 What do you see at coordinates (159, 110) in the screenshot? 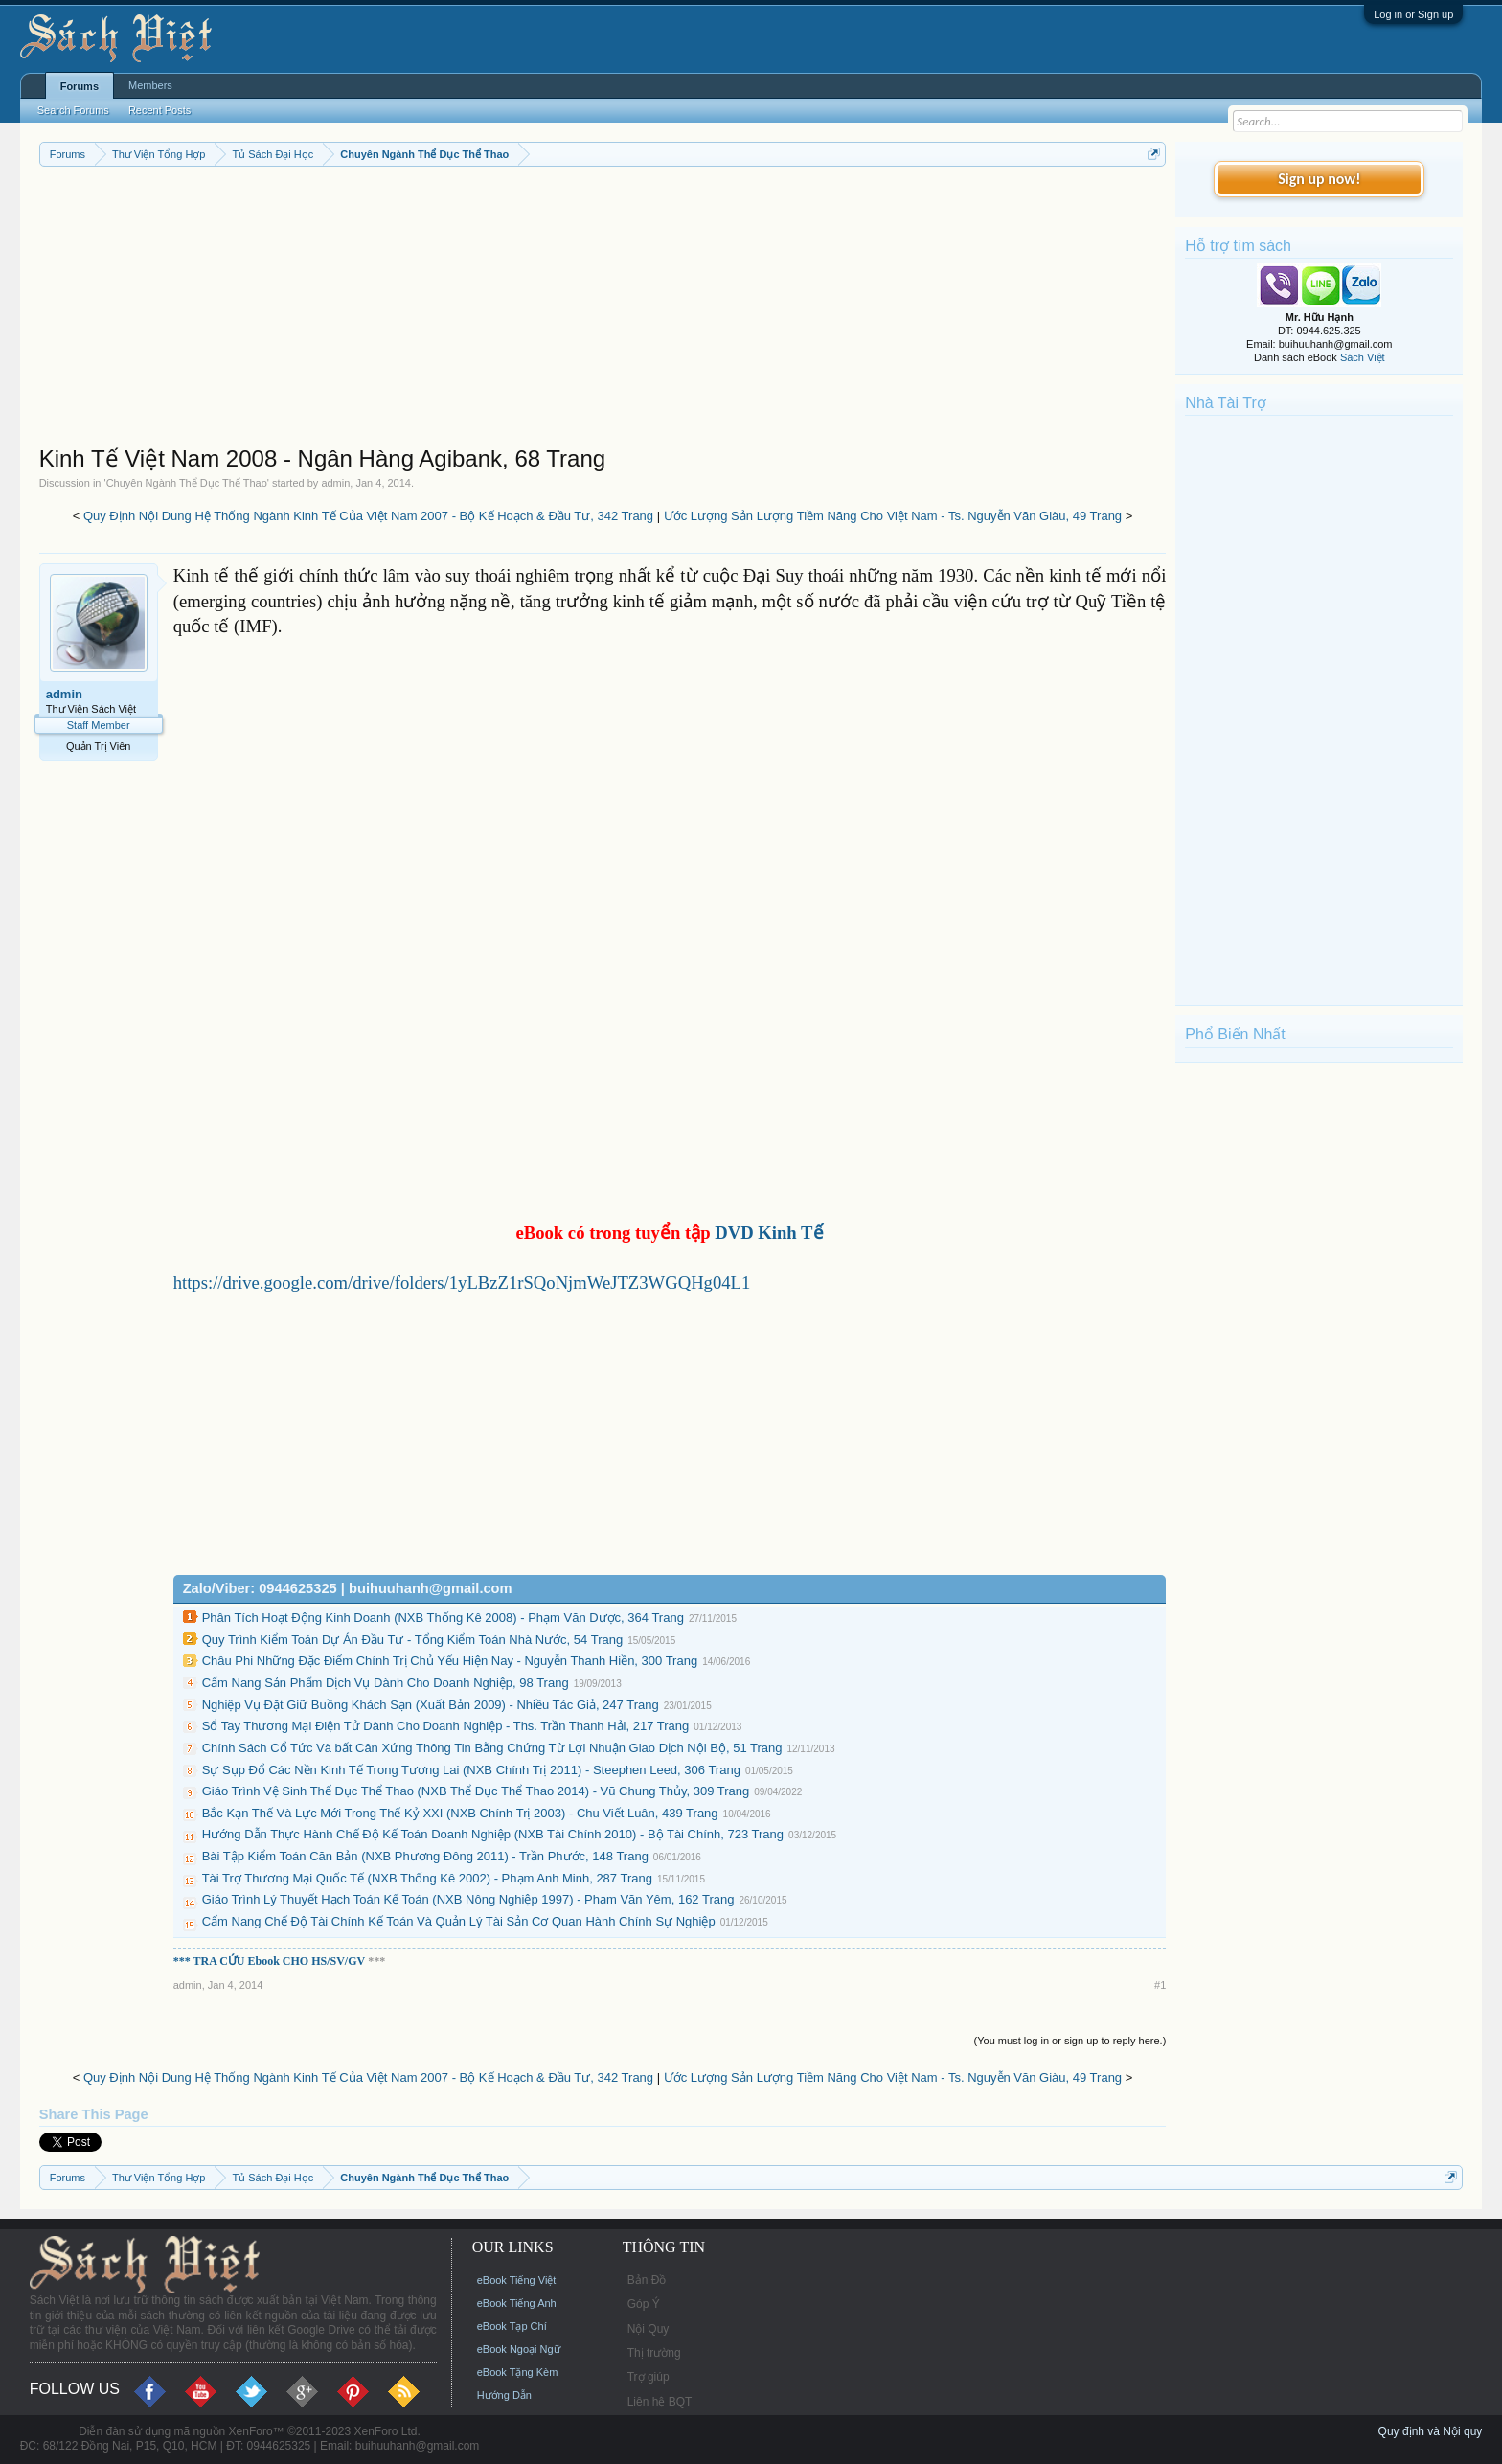
I see `Recent Posts` at bounding box center [159, 110].